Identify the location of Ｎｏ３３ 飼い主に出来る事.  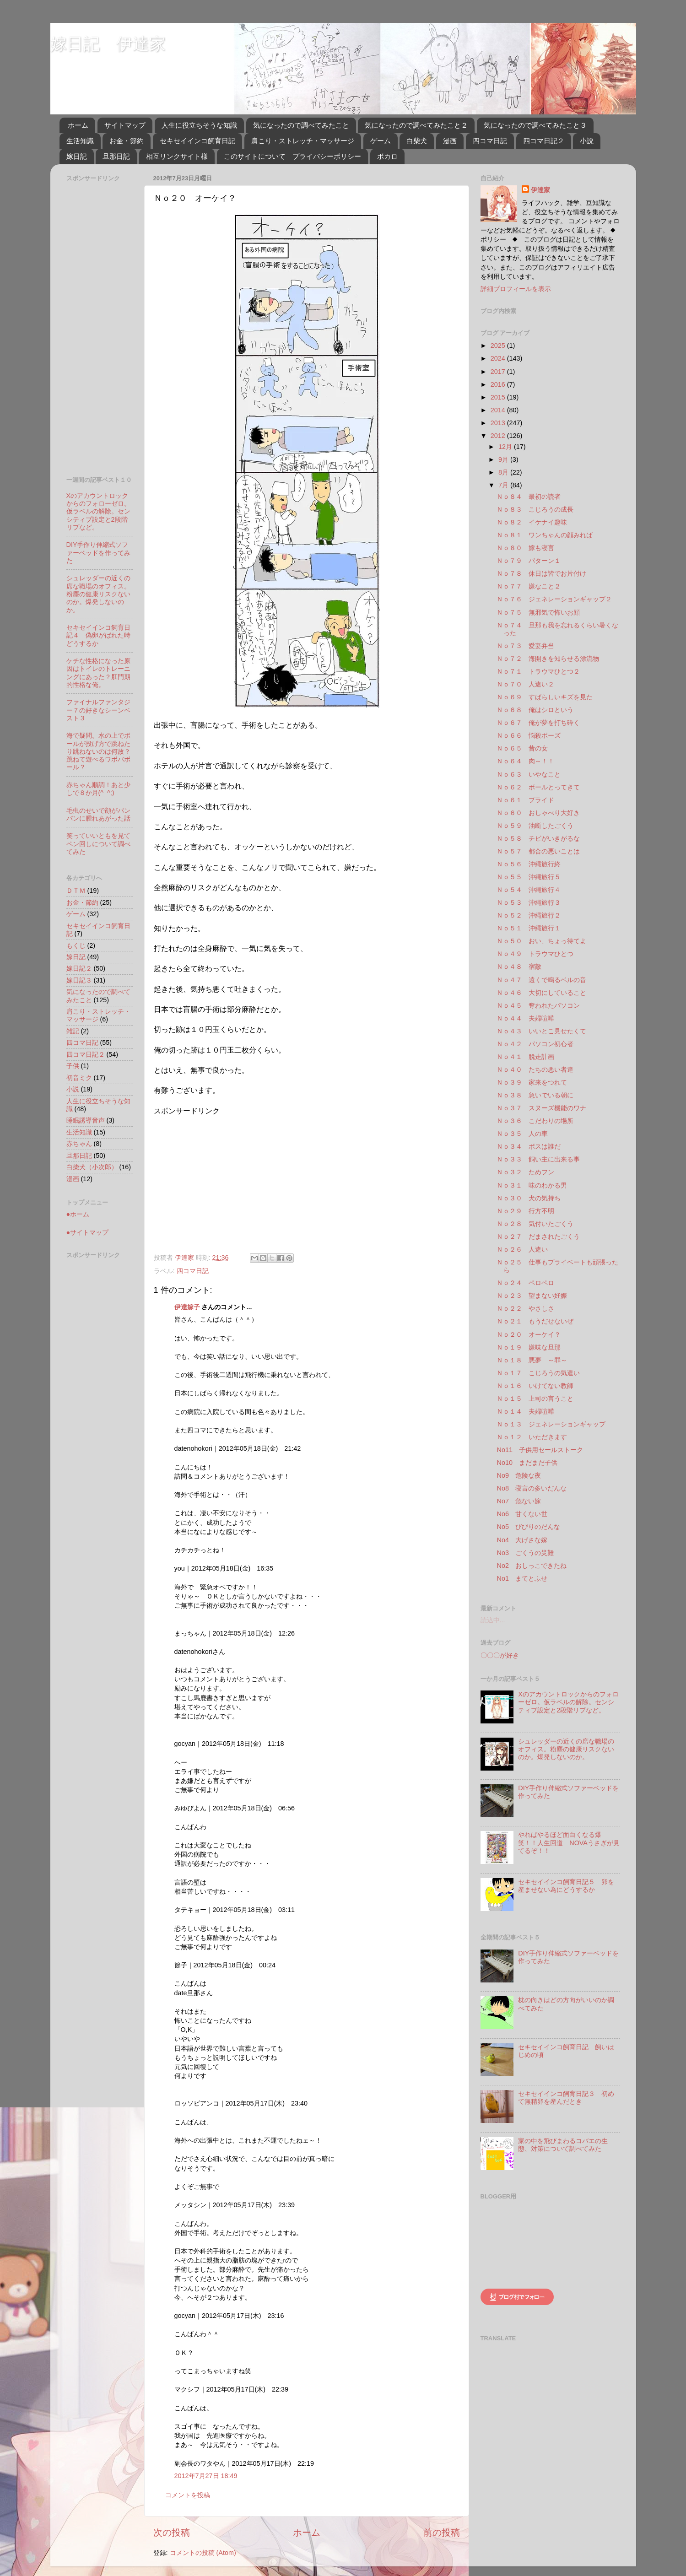
(538, 1159).